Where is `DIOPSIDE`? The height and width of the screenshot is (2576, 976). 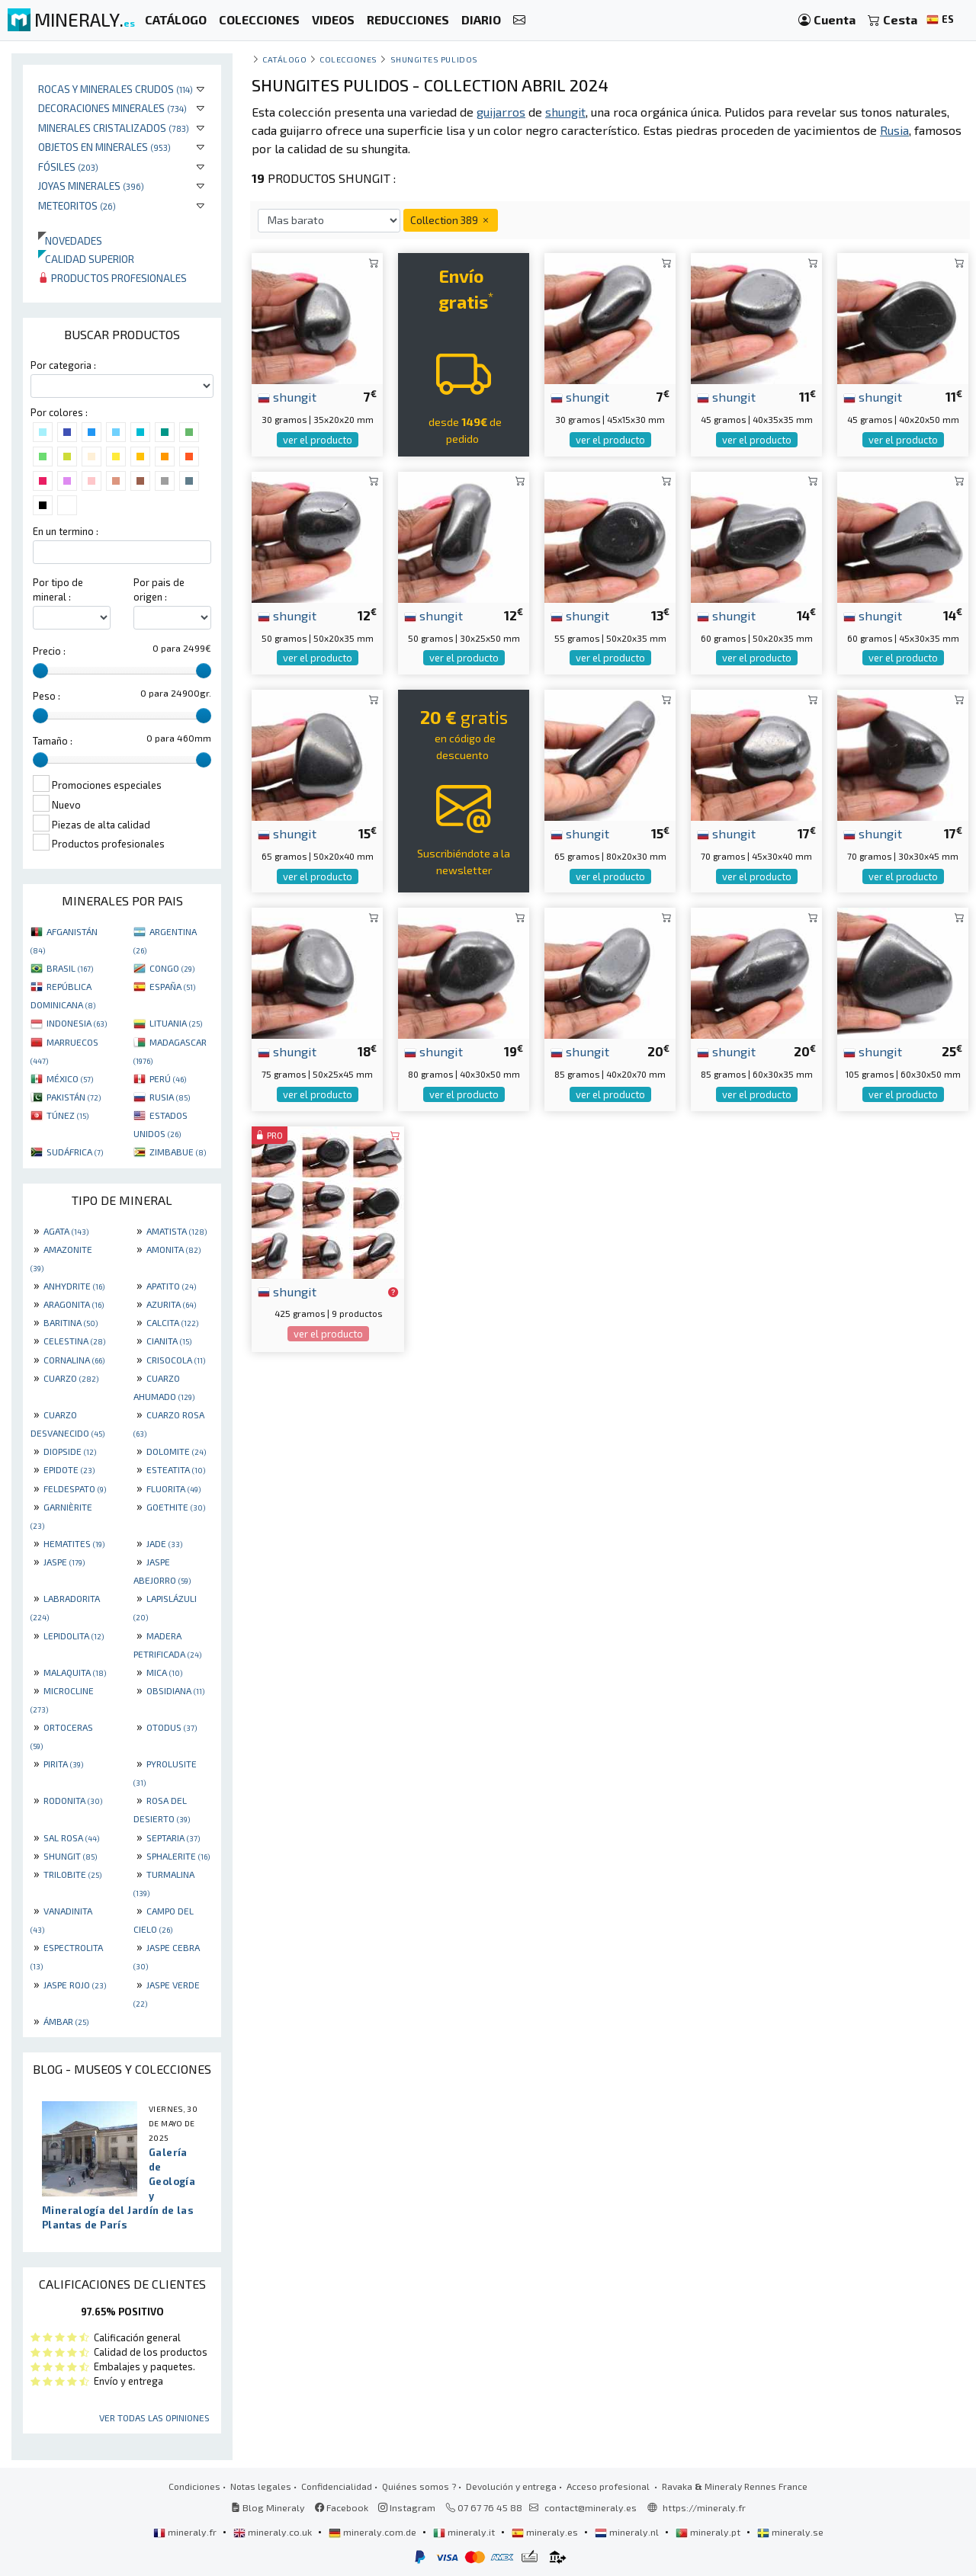 DIOPSIDE is located at coordinates (69, 1451).